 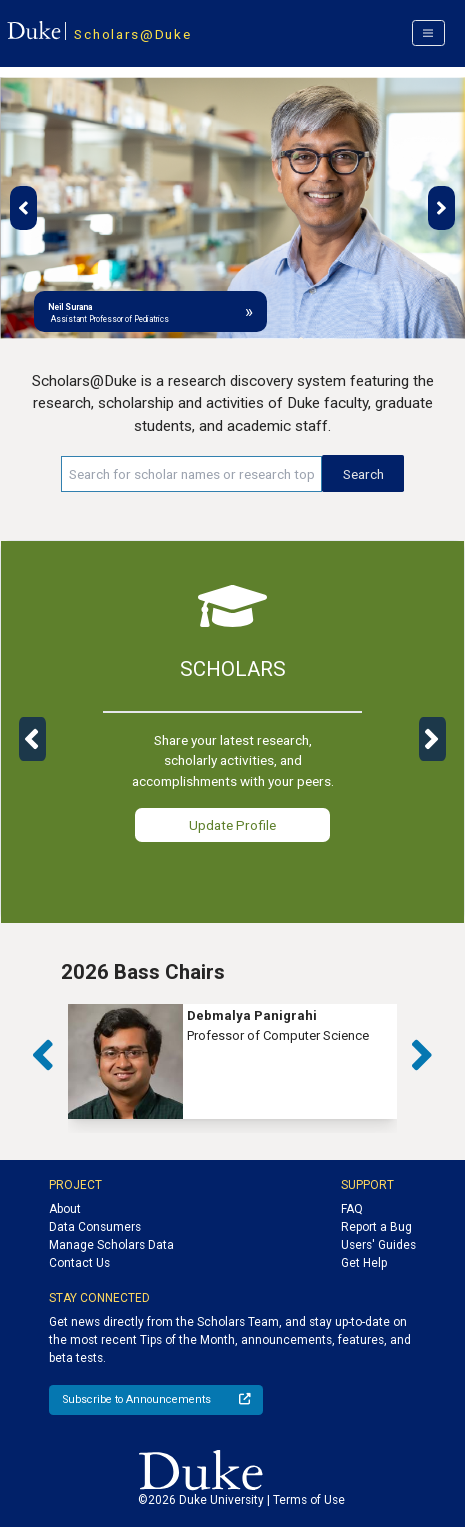 What do you see at coordinates (232, 1061) in the screenshot?
I see `[group]` at bounding box center [232, 1061].